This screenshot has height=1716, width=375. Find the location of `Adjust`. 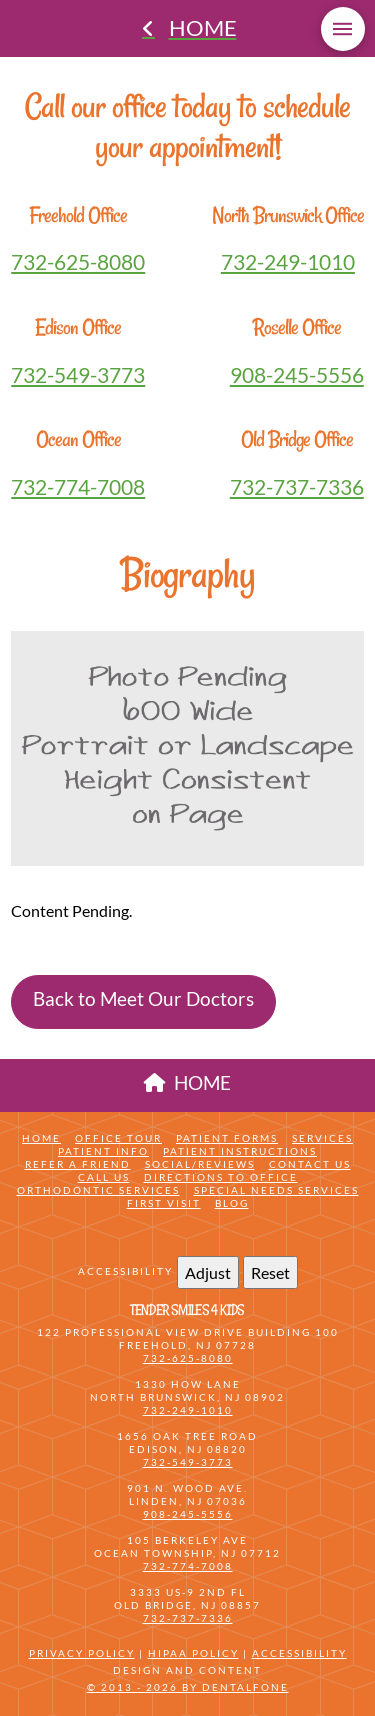

Adjust is located at coordinates (208, 1272).